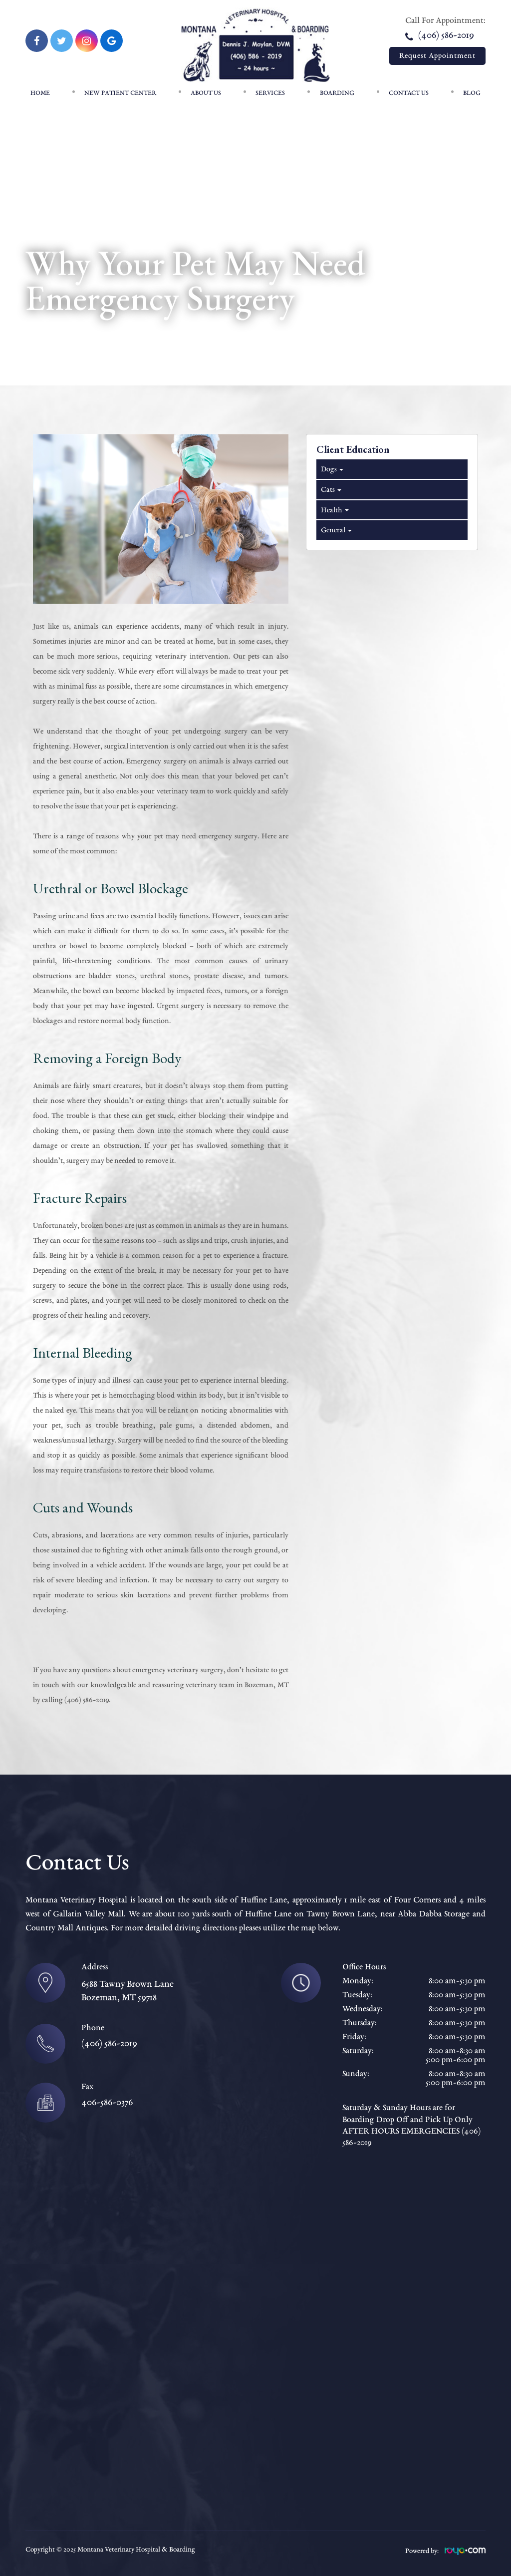  I want to click on About Us [button], so click(206, 93).